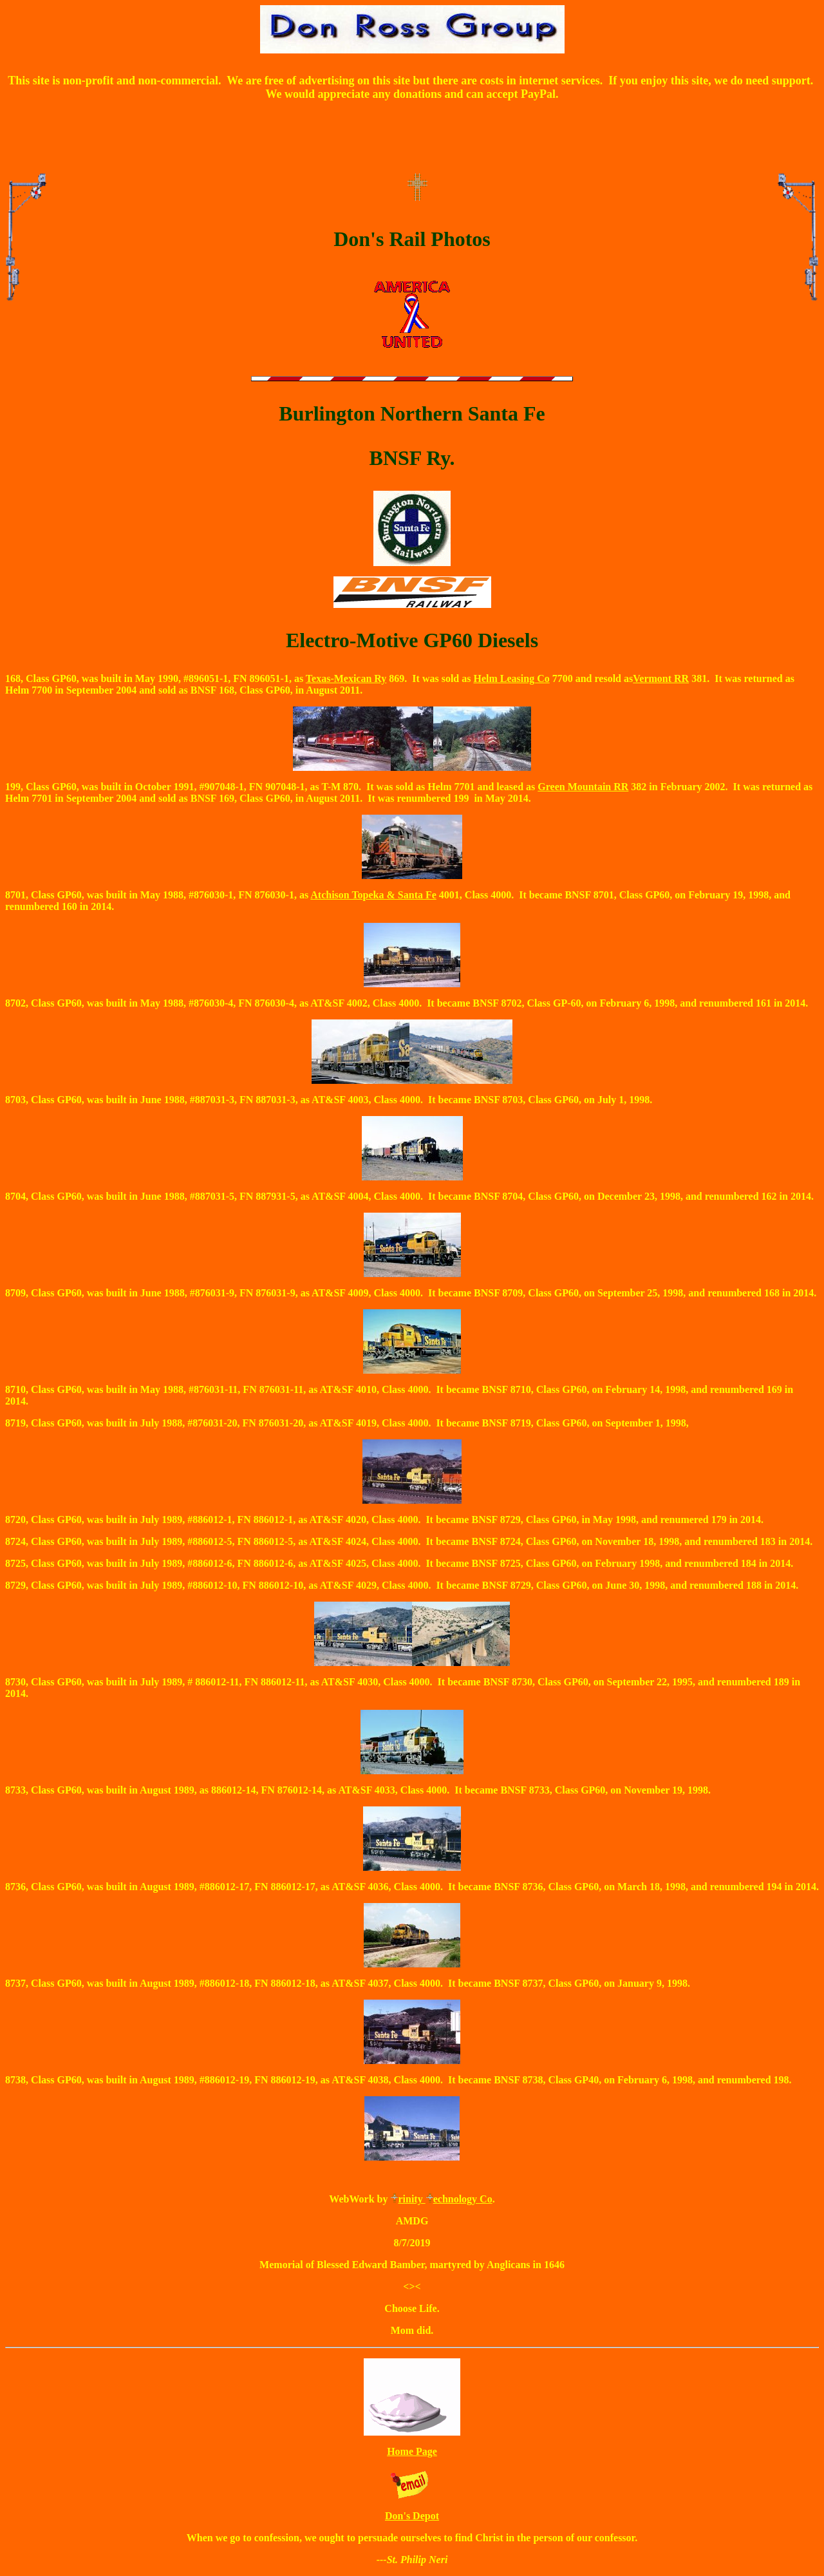  Describe the element at coordinates (583, 786) in the screenshot. I see `Green Mountain RR` at that location.